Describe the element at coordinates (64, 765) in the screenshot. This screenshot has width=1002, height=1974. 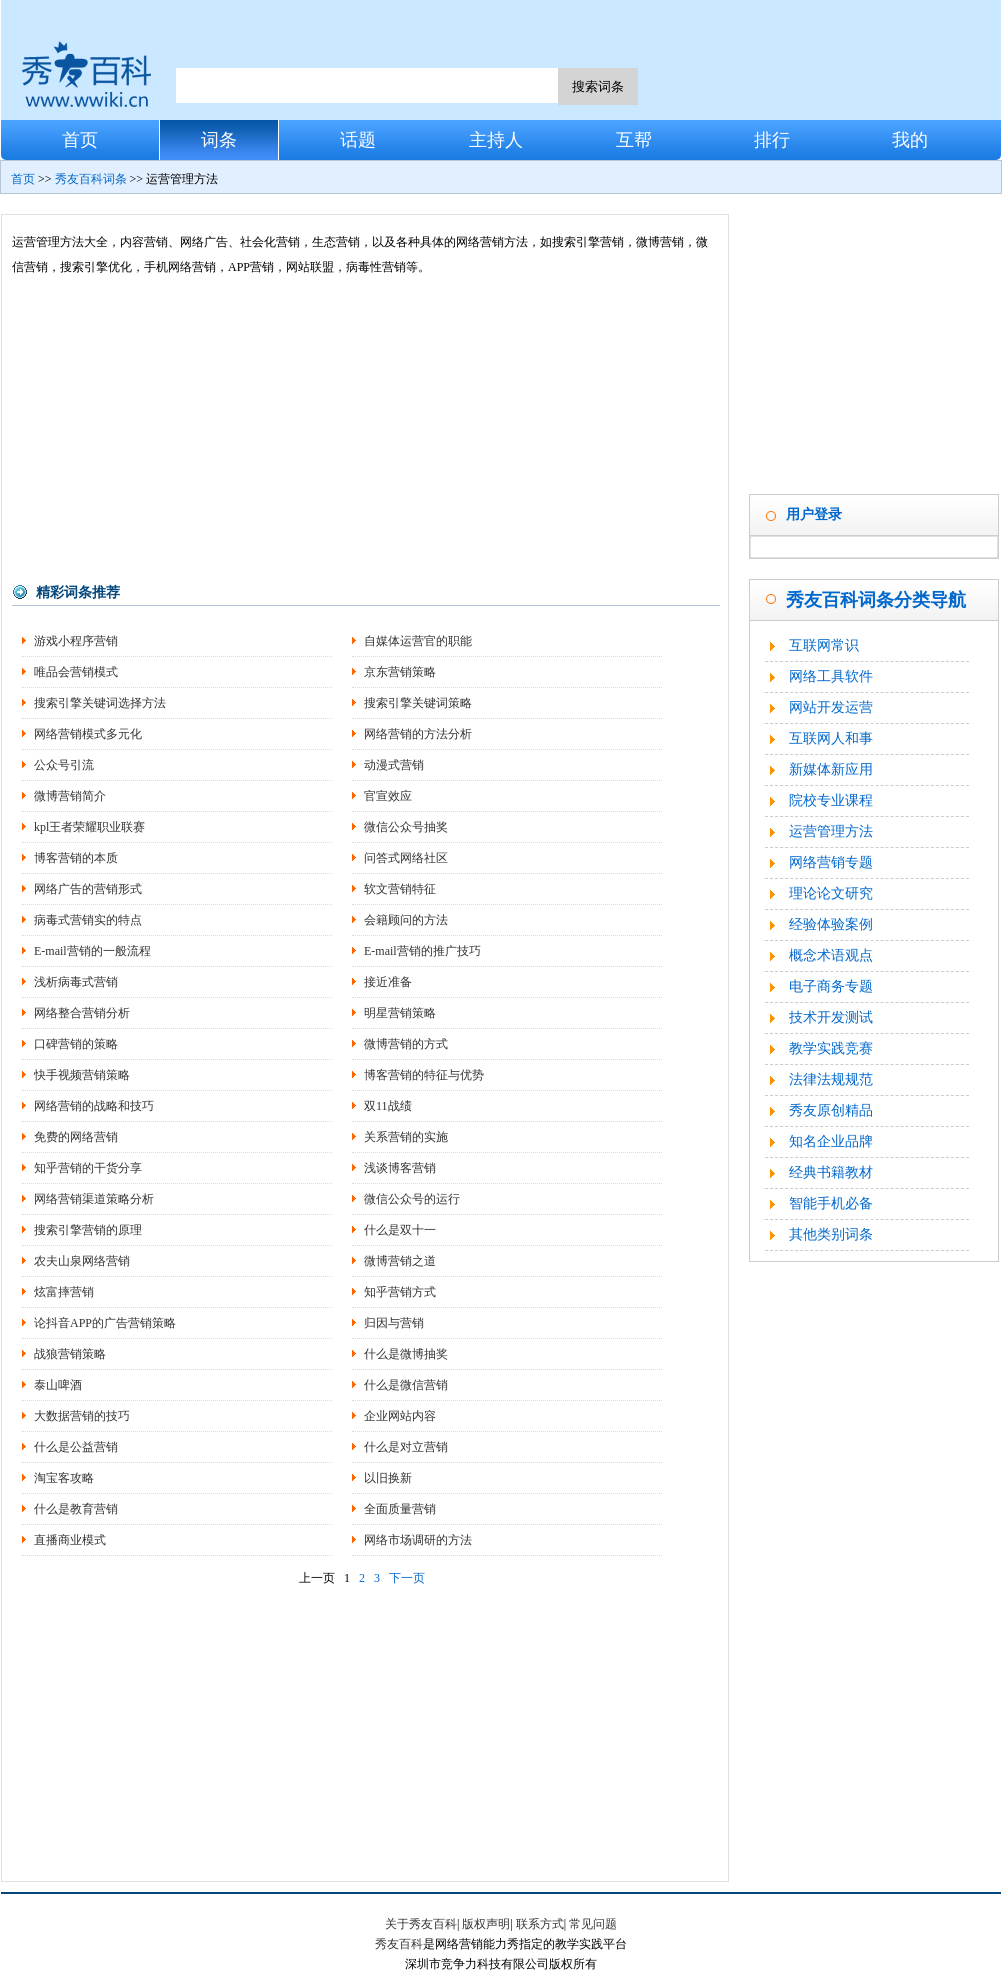
I see `公众号引流` at that location.